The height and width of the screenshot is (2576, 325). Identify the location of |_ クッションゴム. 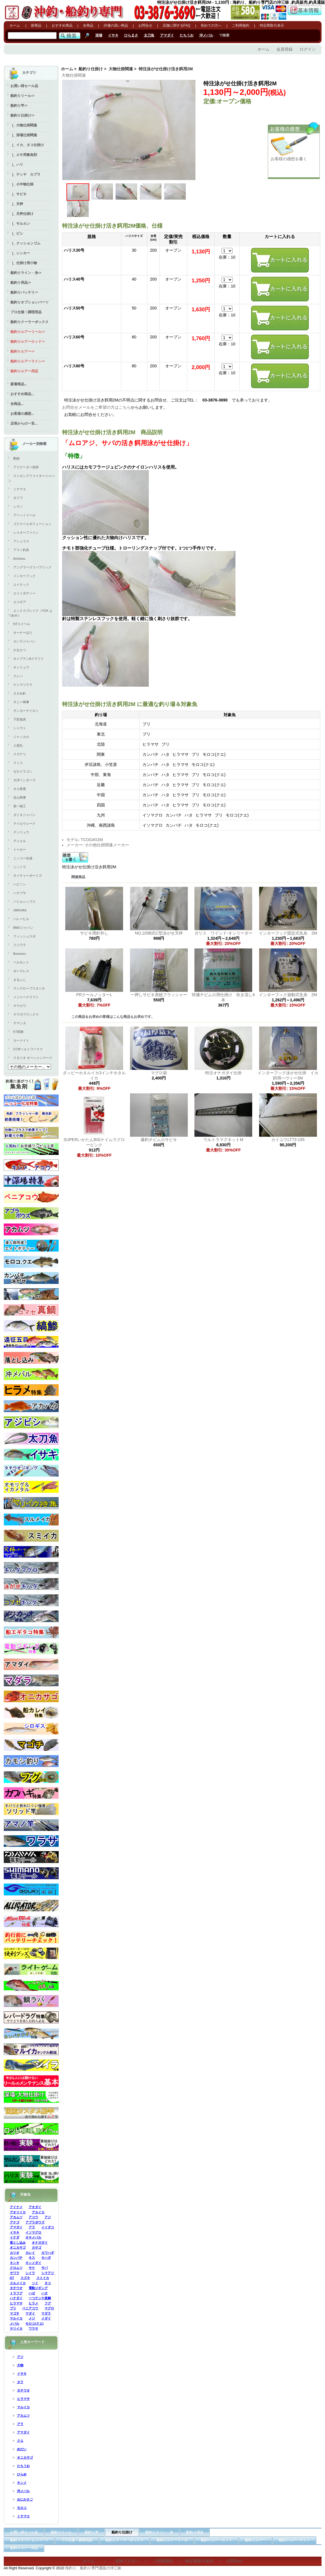
(25, 243).